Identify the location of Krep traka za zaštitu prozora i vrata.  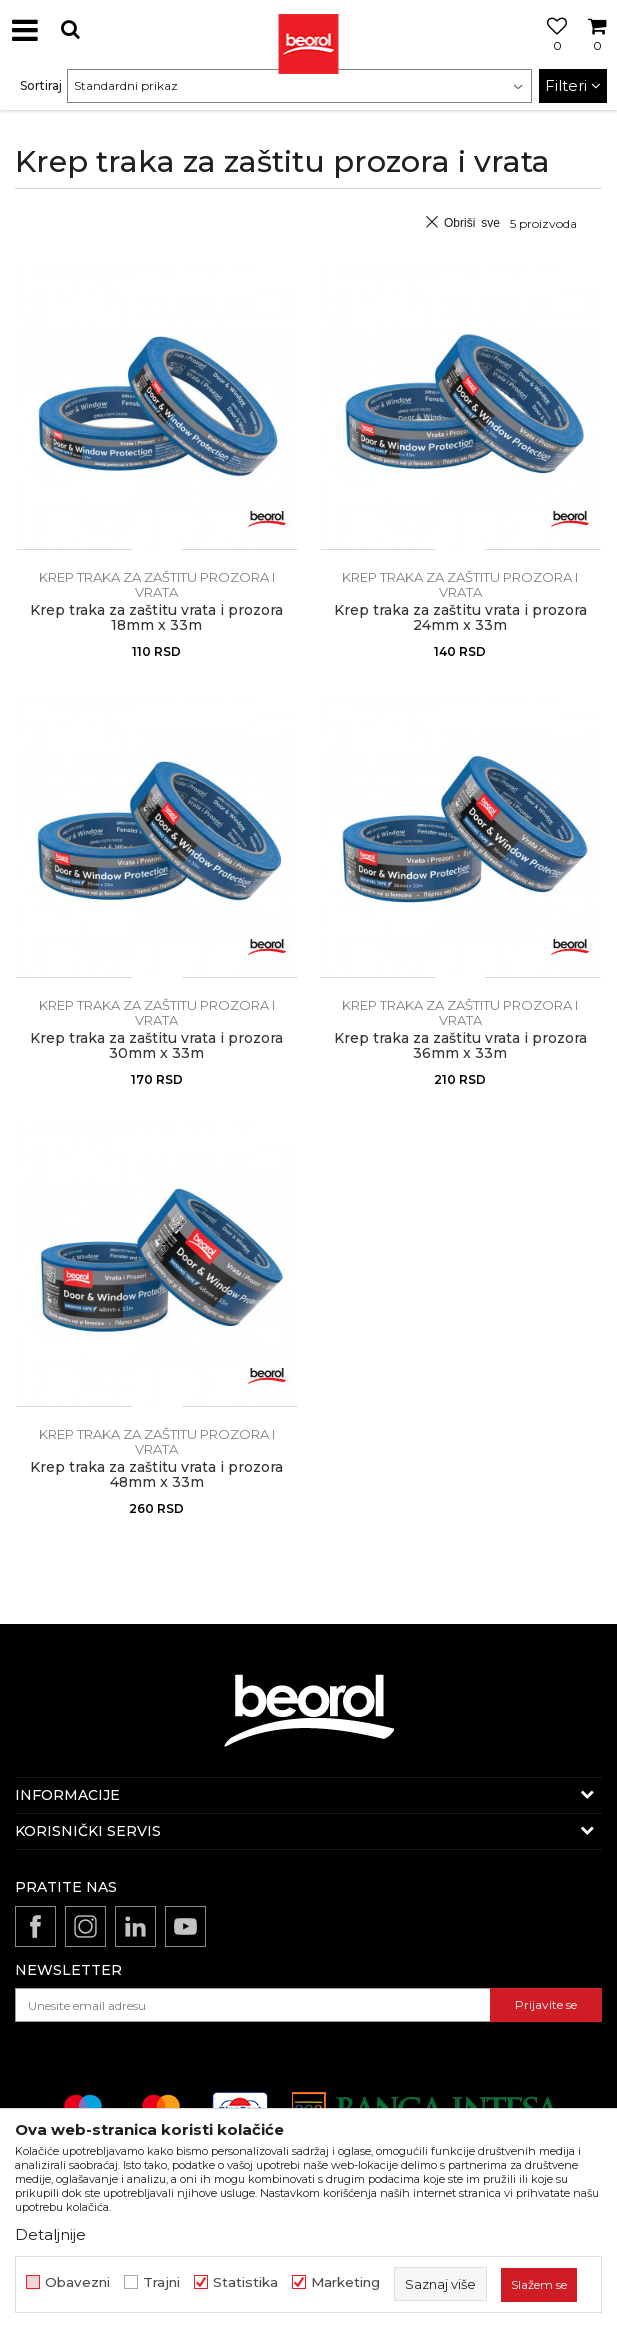
(157, 584).